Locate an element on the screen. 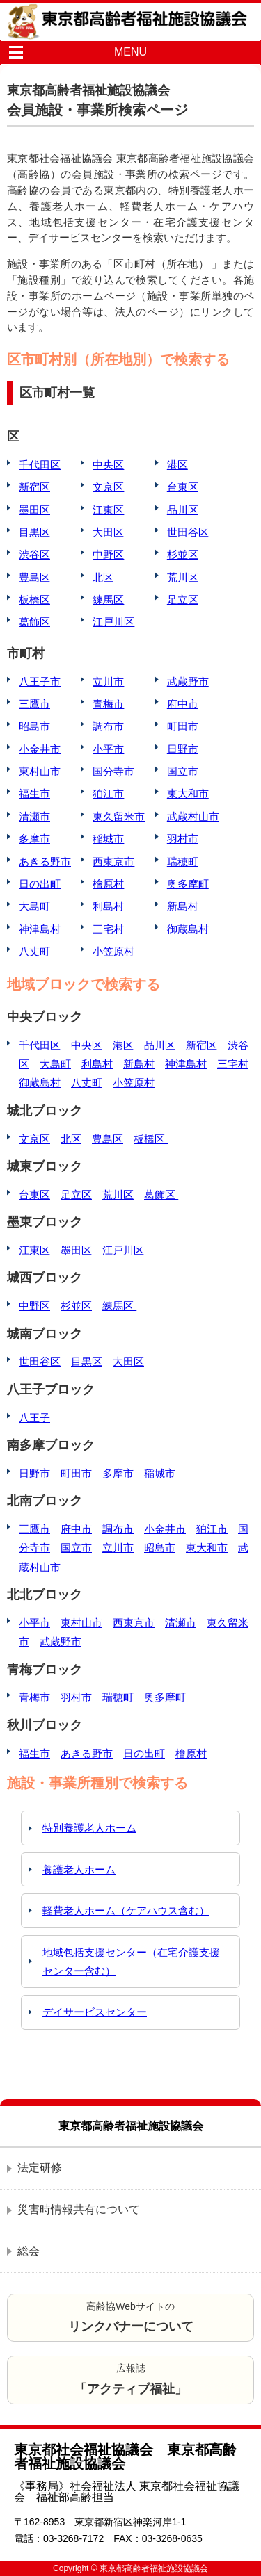 This screenshot has height=2576, width=261. 福生市 is located at coordinates (34, 793).